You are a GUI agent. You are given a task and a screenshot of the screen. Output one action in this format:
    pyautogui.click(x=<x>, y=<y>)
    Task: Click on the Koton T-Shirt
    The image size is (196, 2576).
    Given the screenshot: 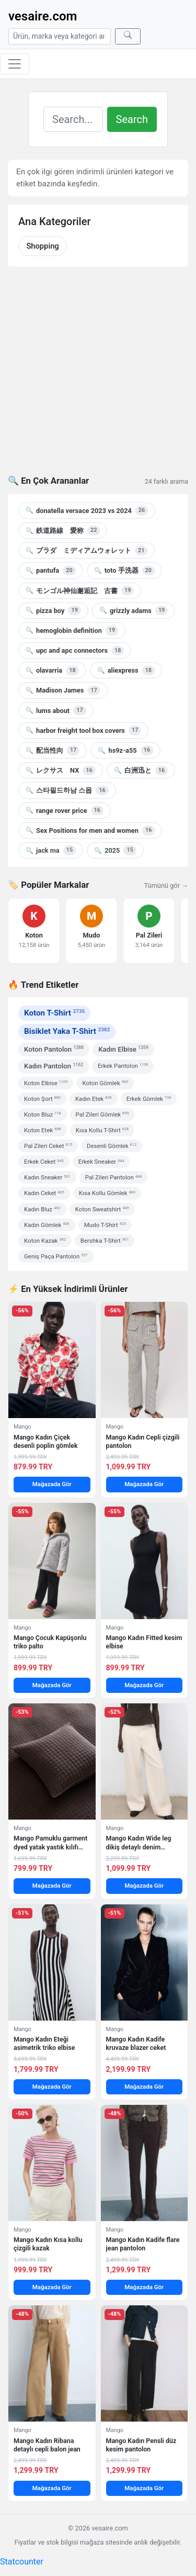 What is the action you would take?
    pyautogui.click(x=54, y=1013)
    